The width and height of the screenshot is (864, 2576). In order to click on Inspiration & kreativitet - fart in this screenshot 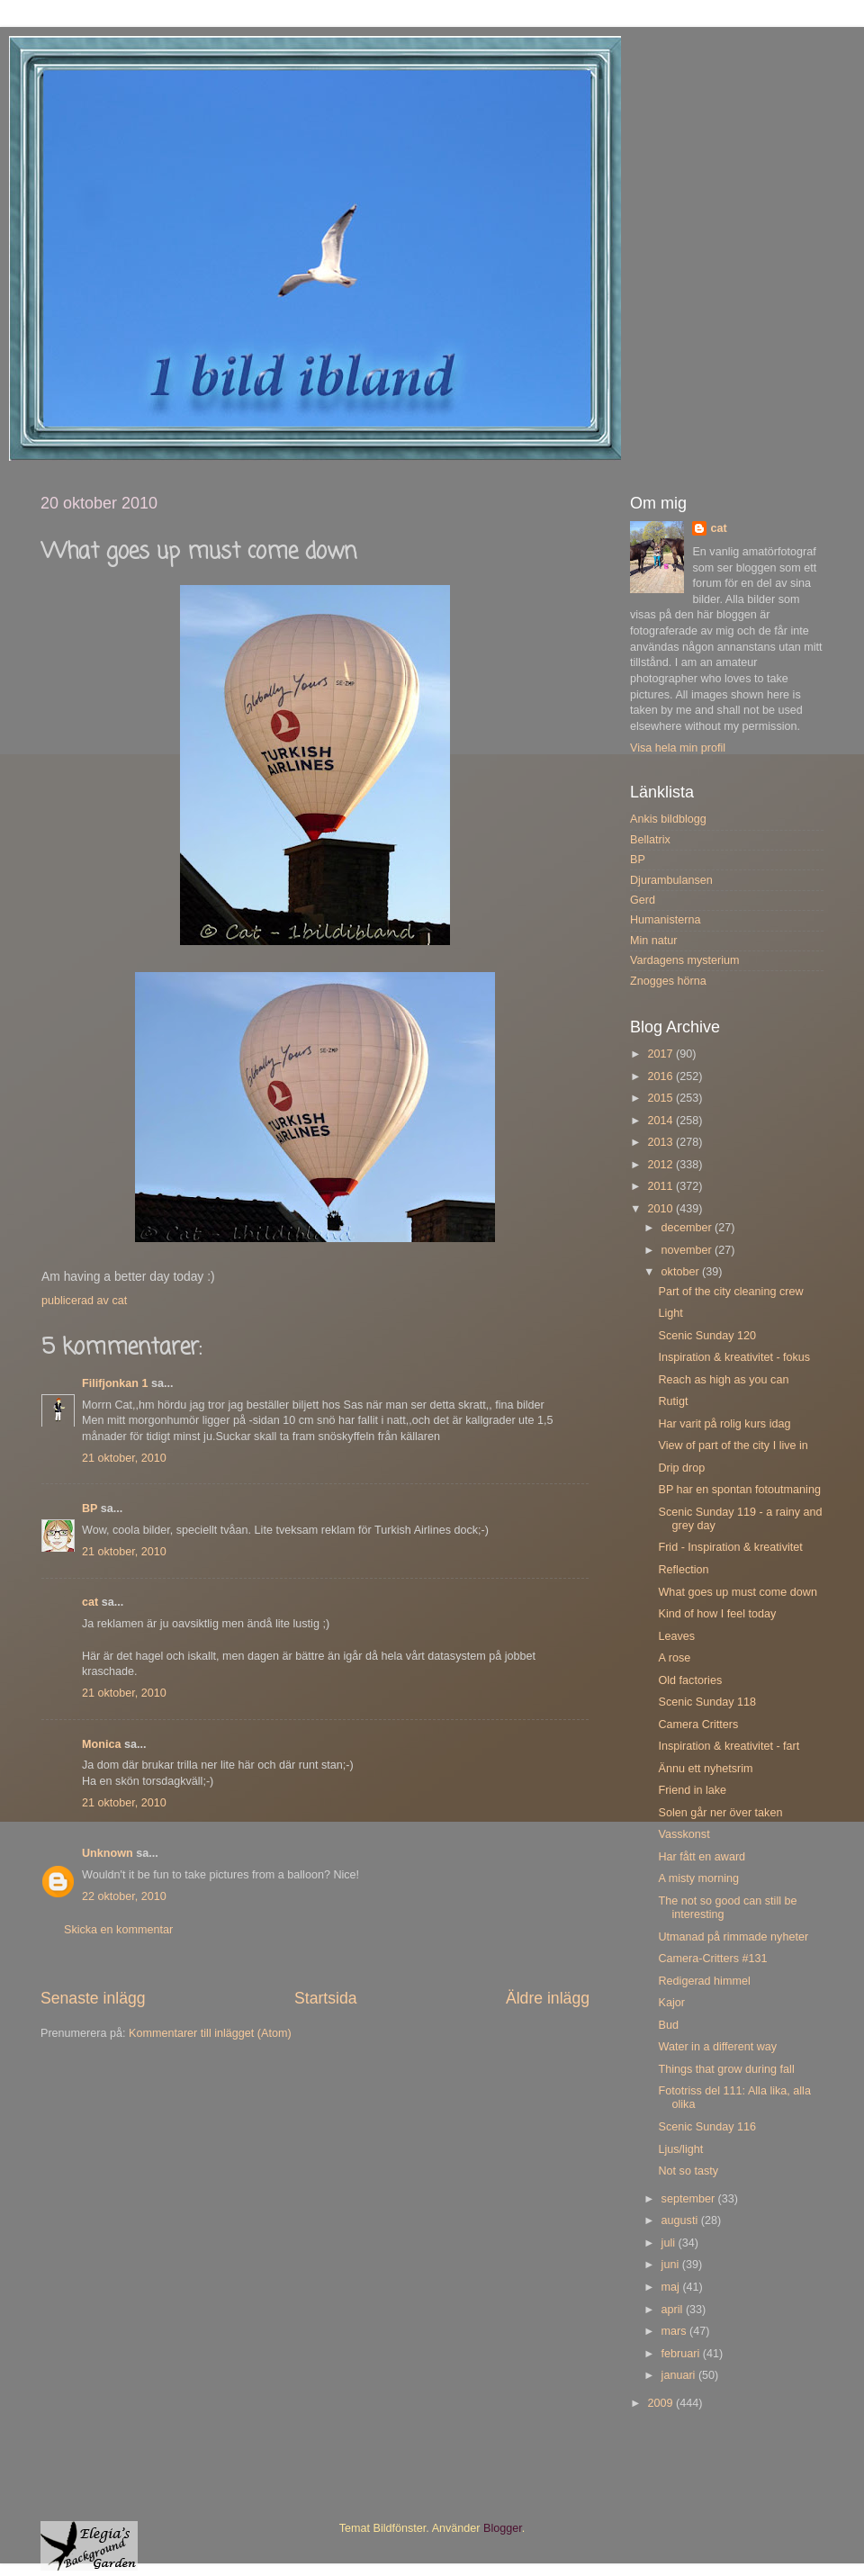, I will do `click(728, 1746)`.